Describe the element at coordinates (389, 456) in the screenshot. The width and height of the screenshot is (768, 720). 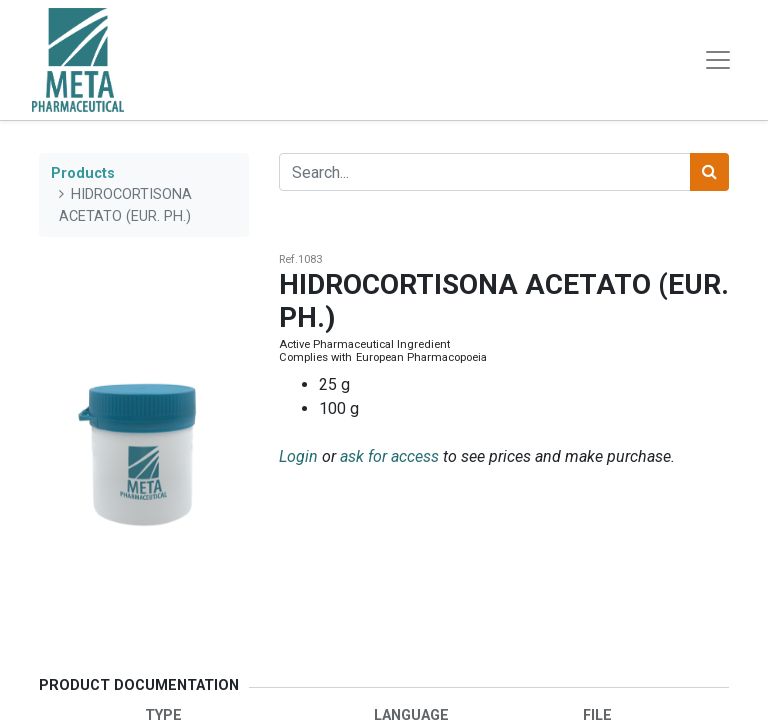
I see `ask for access` at that location.